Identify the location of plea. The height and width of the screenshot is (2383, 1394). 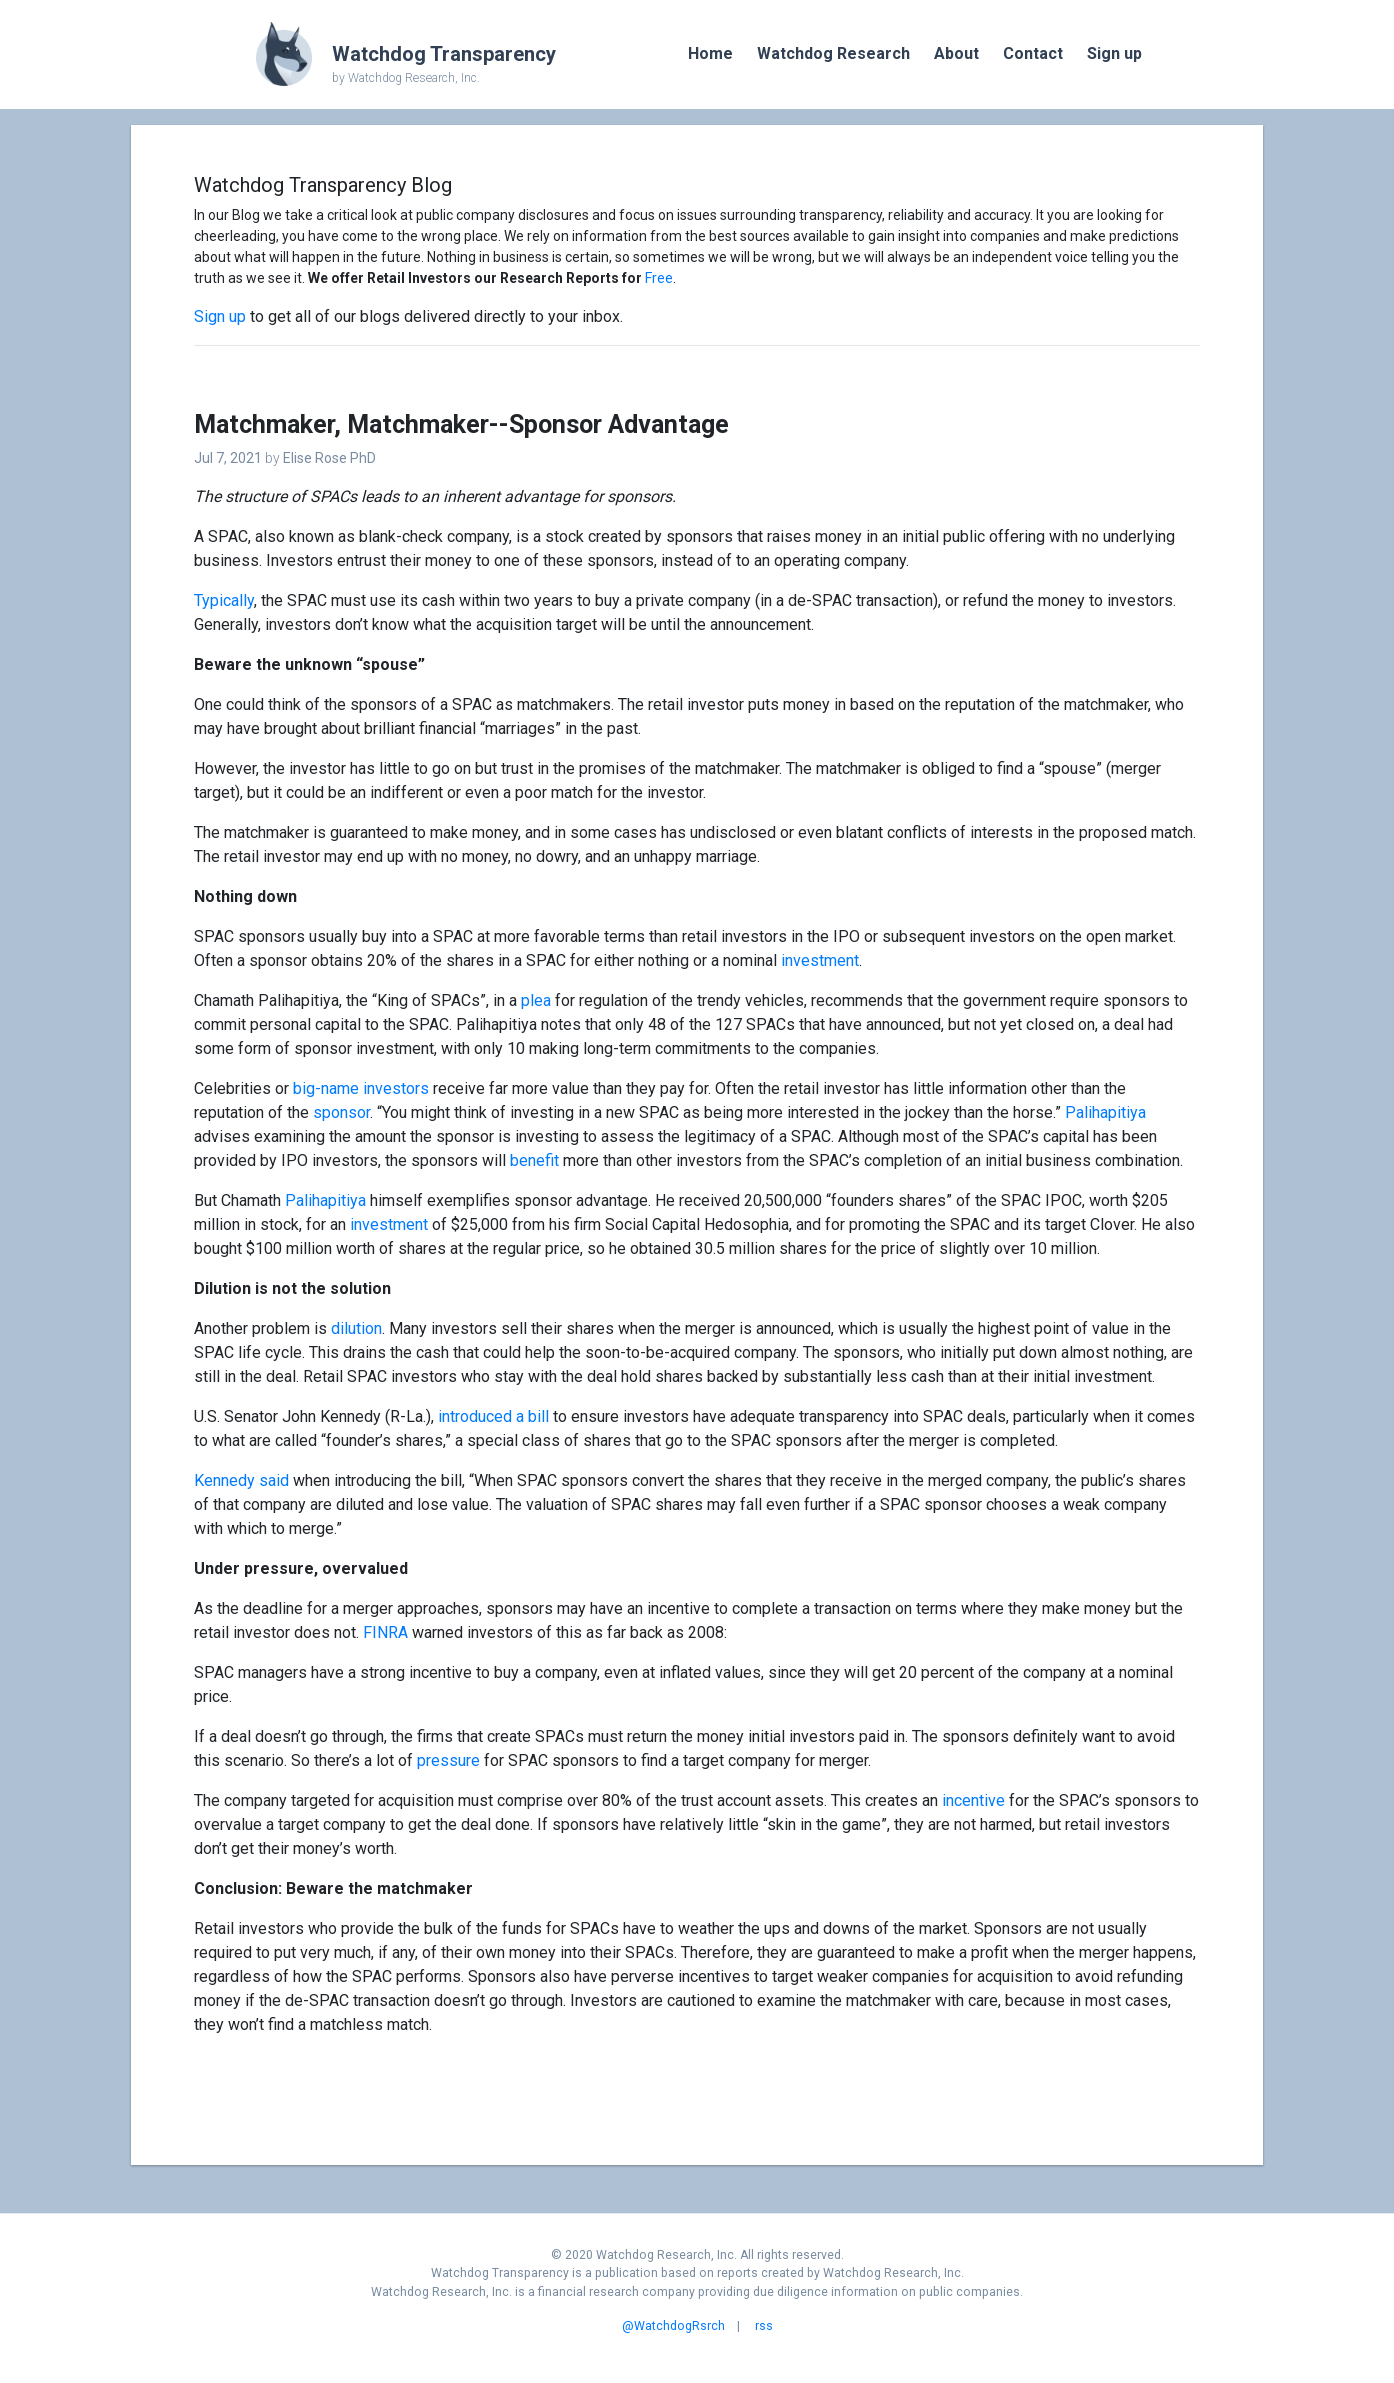
(536, 1000).